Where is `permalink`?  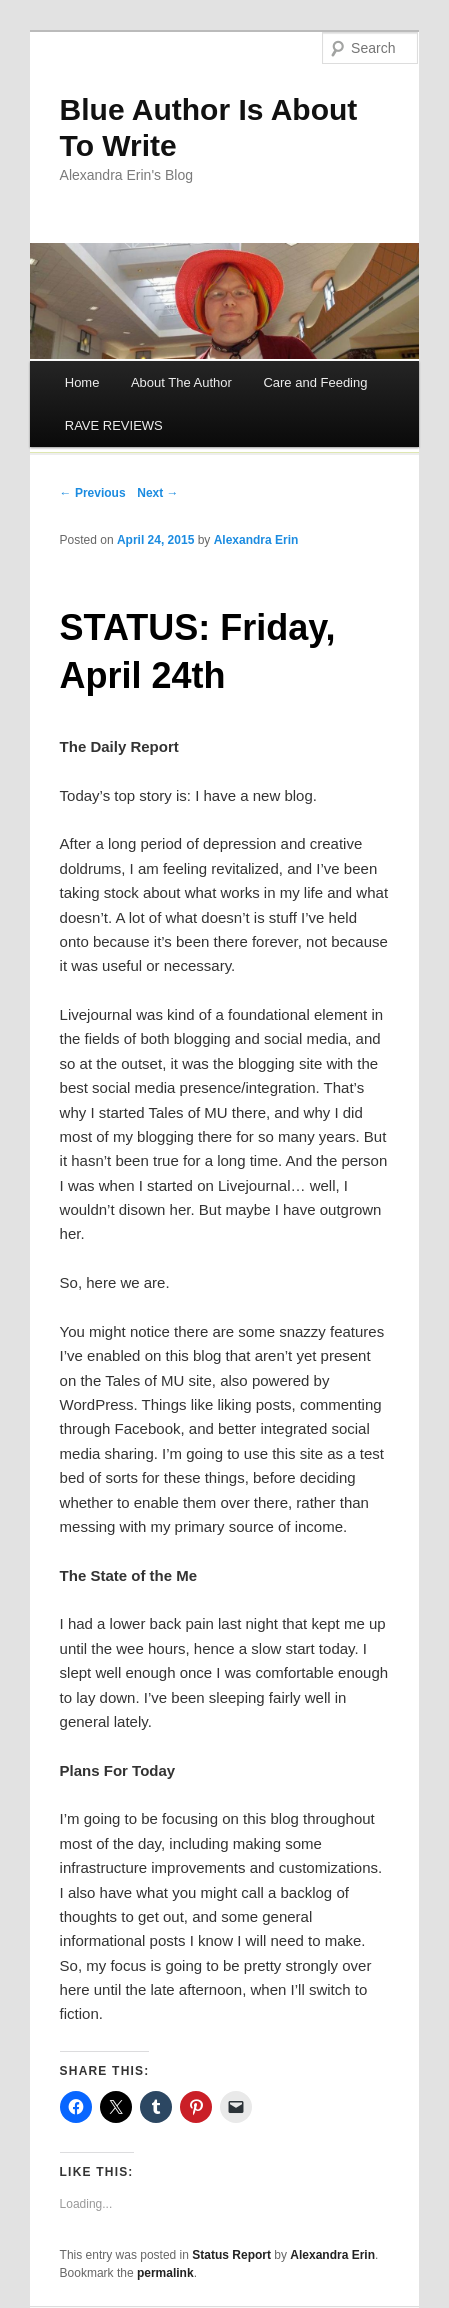 permalink is located at coordinates (165, 2273).